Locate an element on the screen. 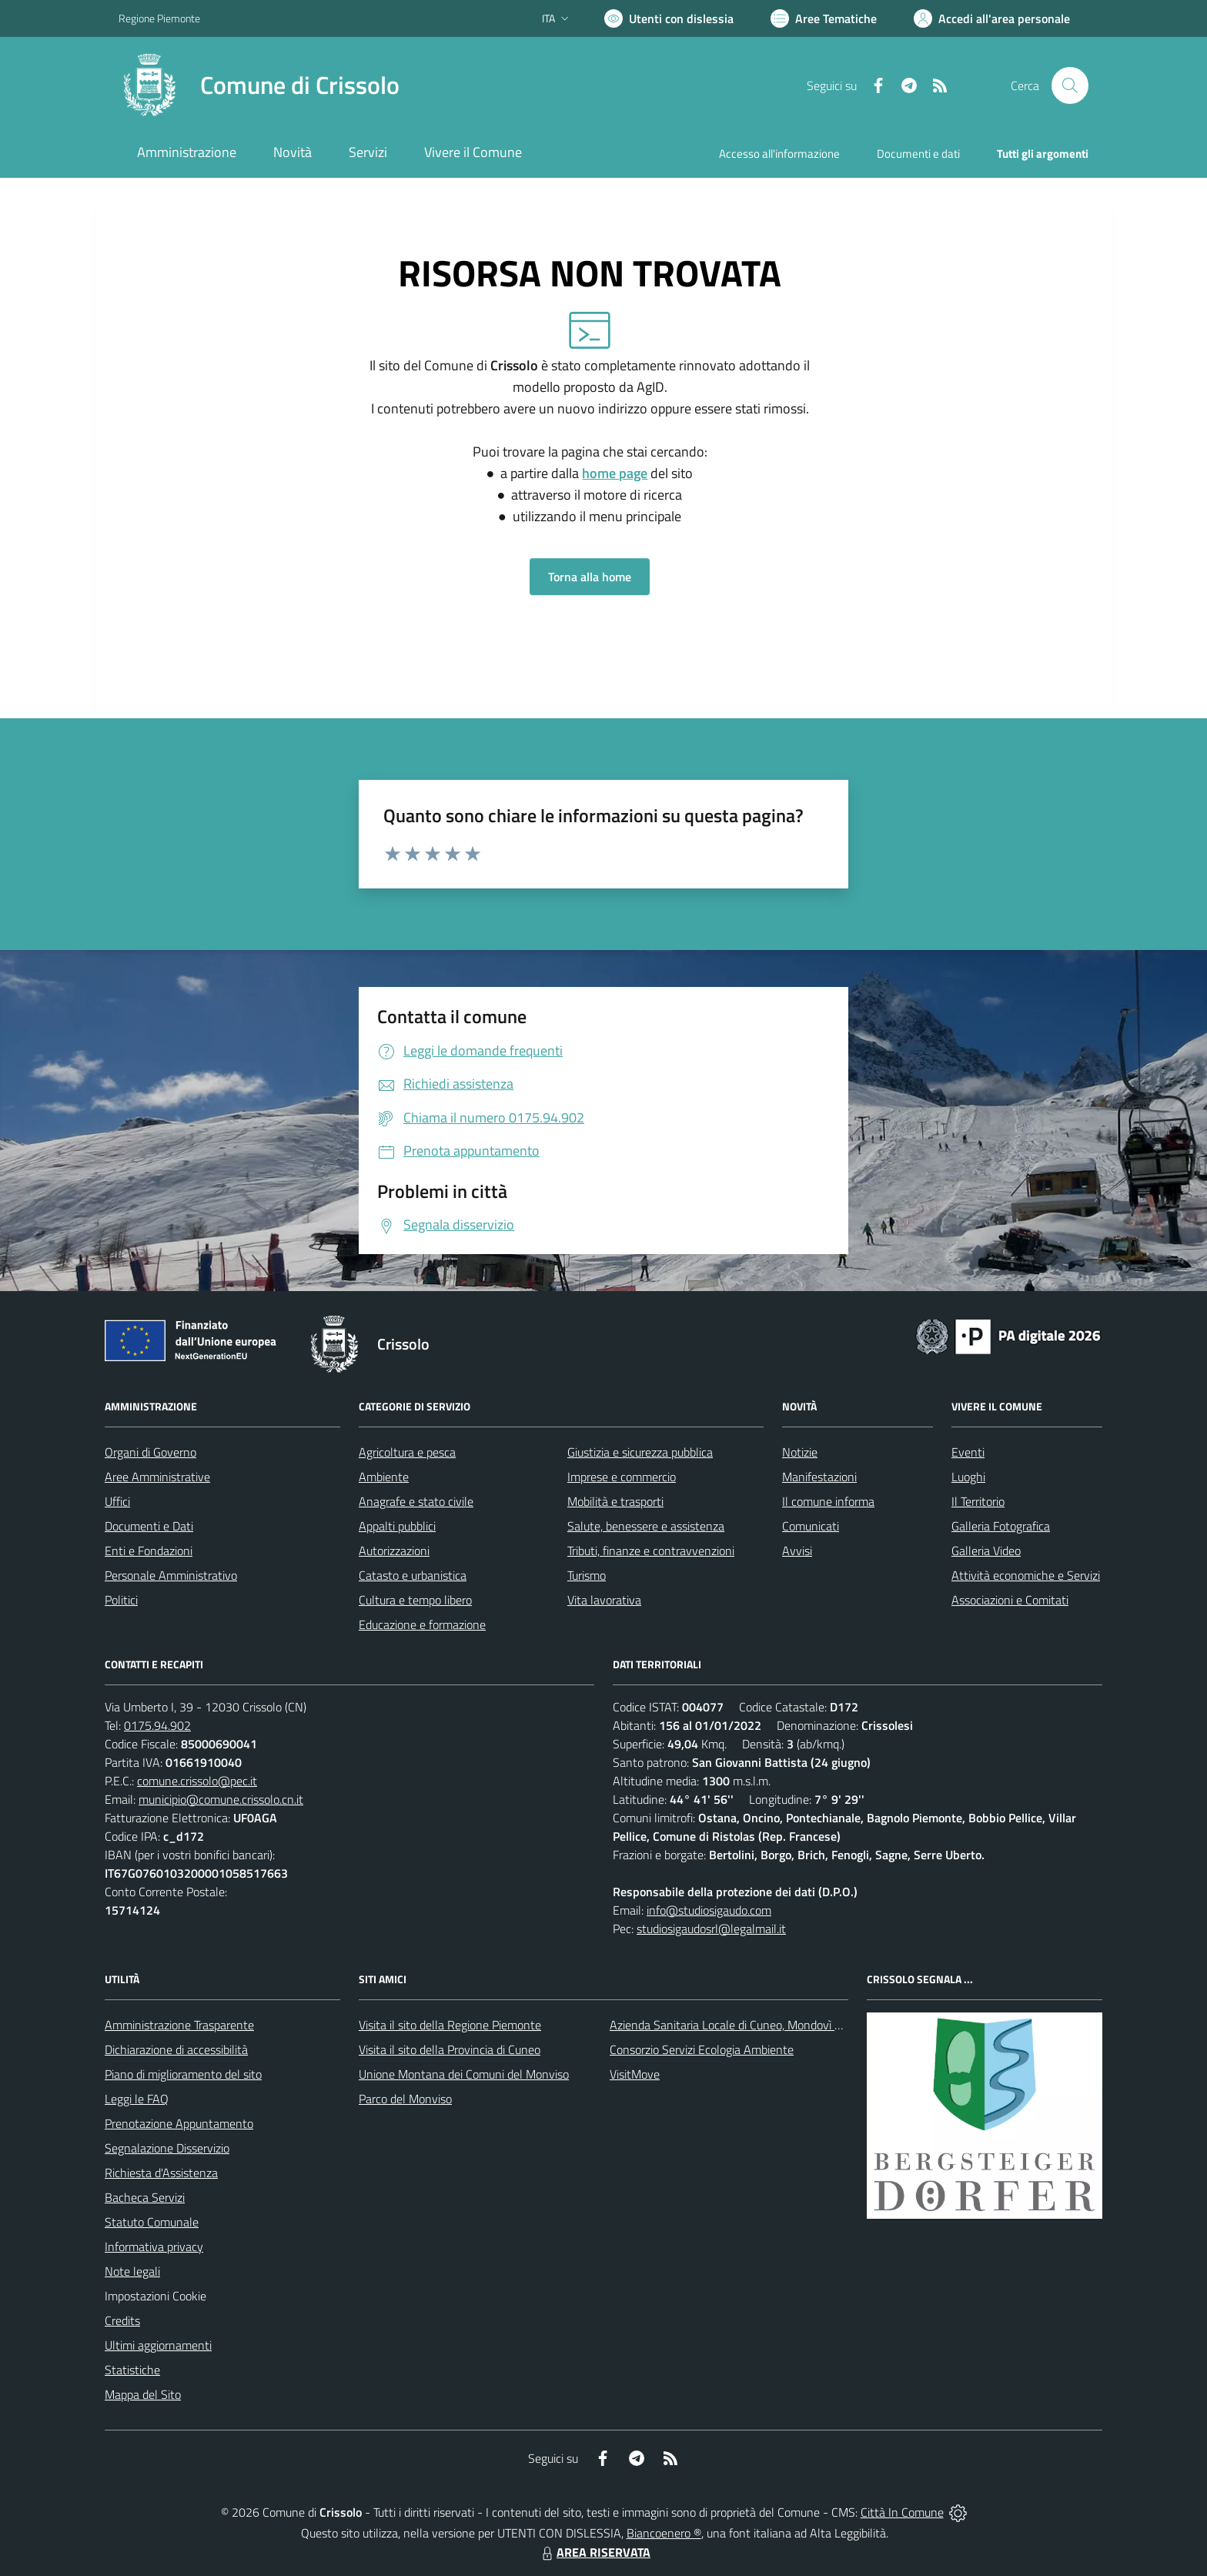  Salute, benessere e assistenza is located at coordinates (645, 1526).